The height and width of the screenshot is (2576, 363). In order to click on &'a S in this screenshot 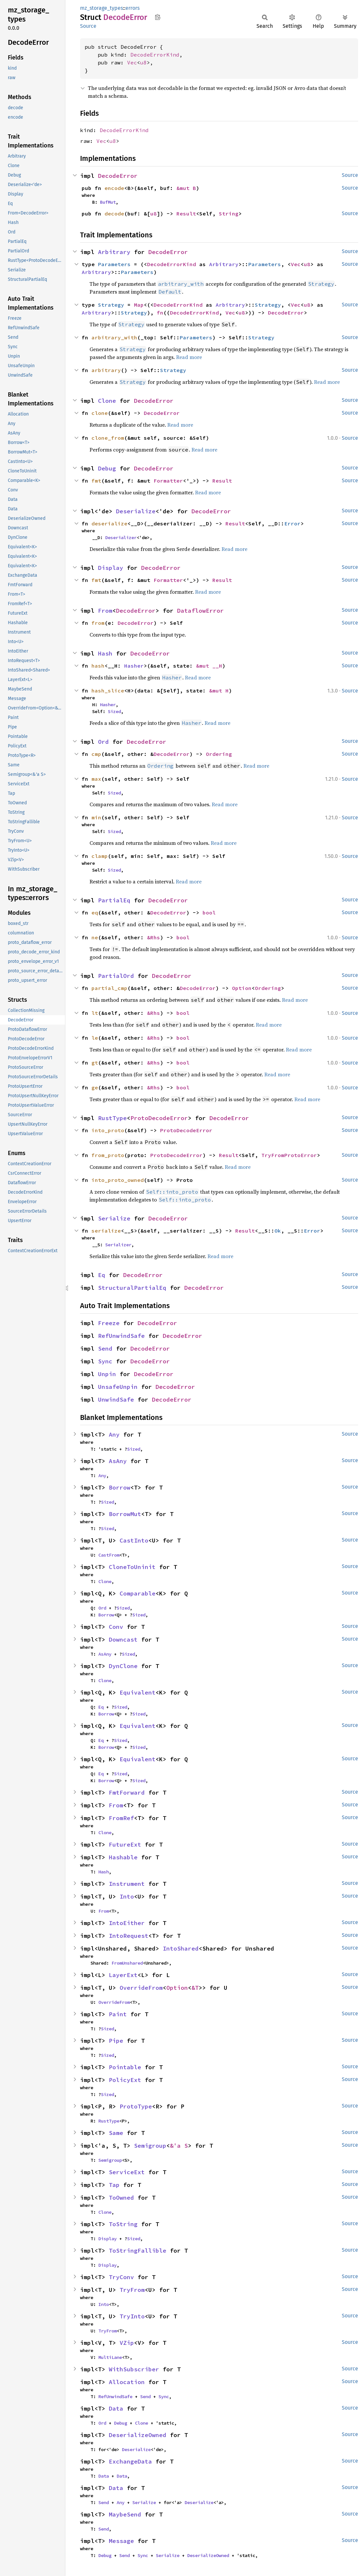, I will do `click(179, 2145)`.